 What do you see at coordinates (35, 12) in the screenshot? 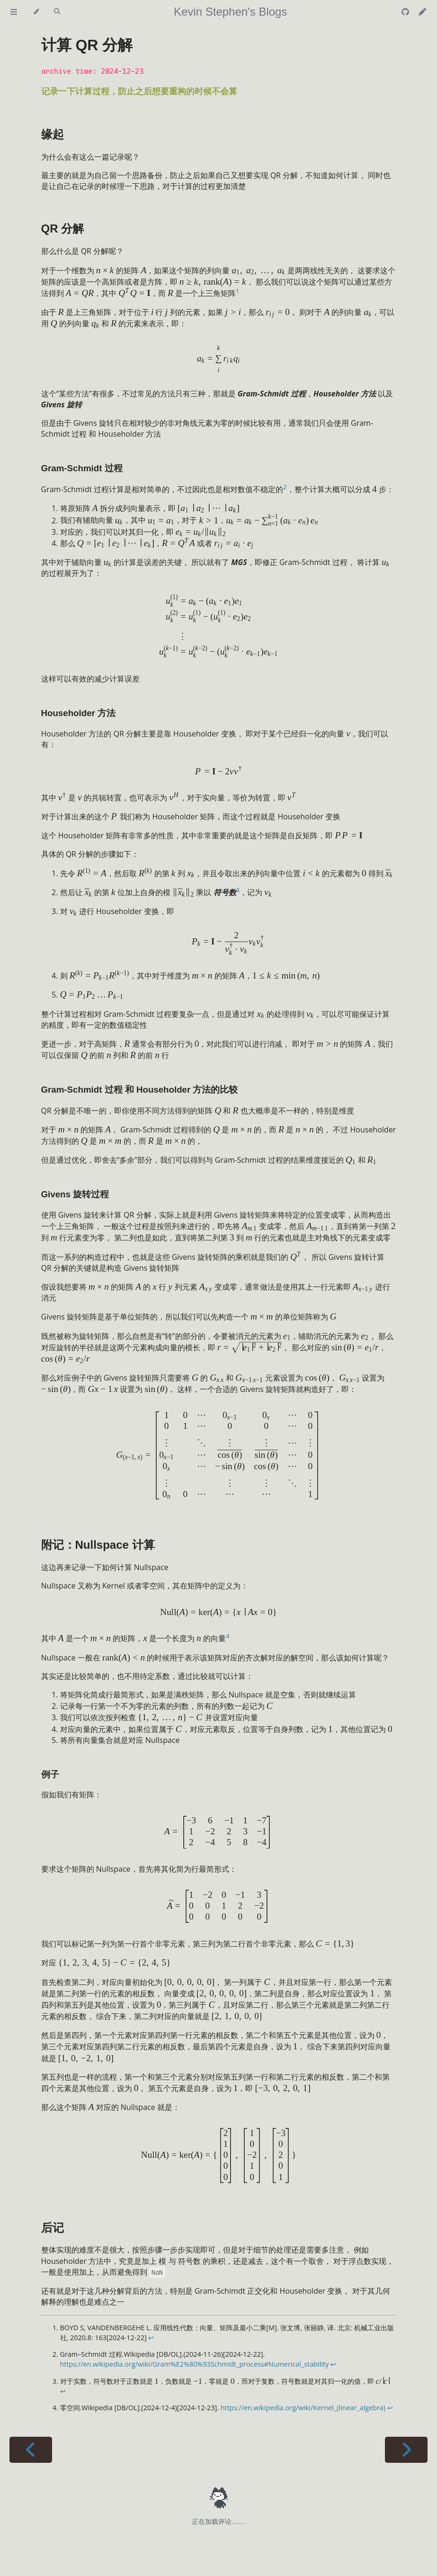
I see `[Change theme]` at bounding box center [35, 12].